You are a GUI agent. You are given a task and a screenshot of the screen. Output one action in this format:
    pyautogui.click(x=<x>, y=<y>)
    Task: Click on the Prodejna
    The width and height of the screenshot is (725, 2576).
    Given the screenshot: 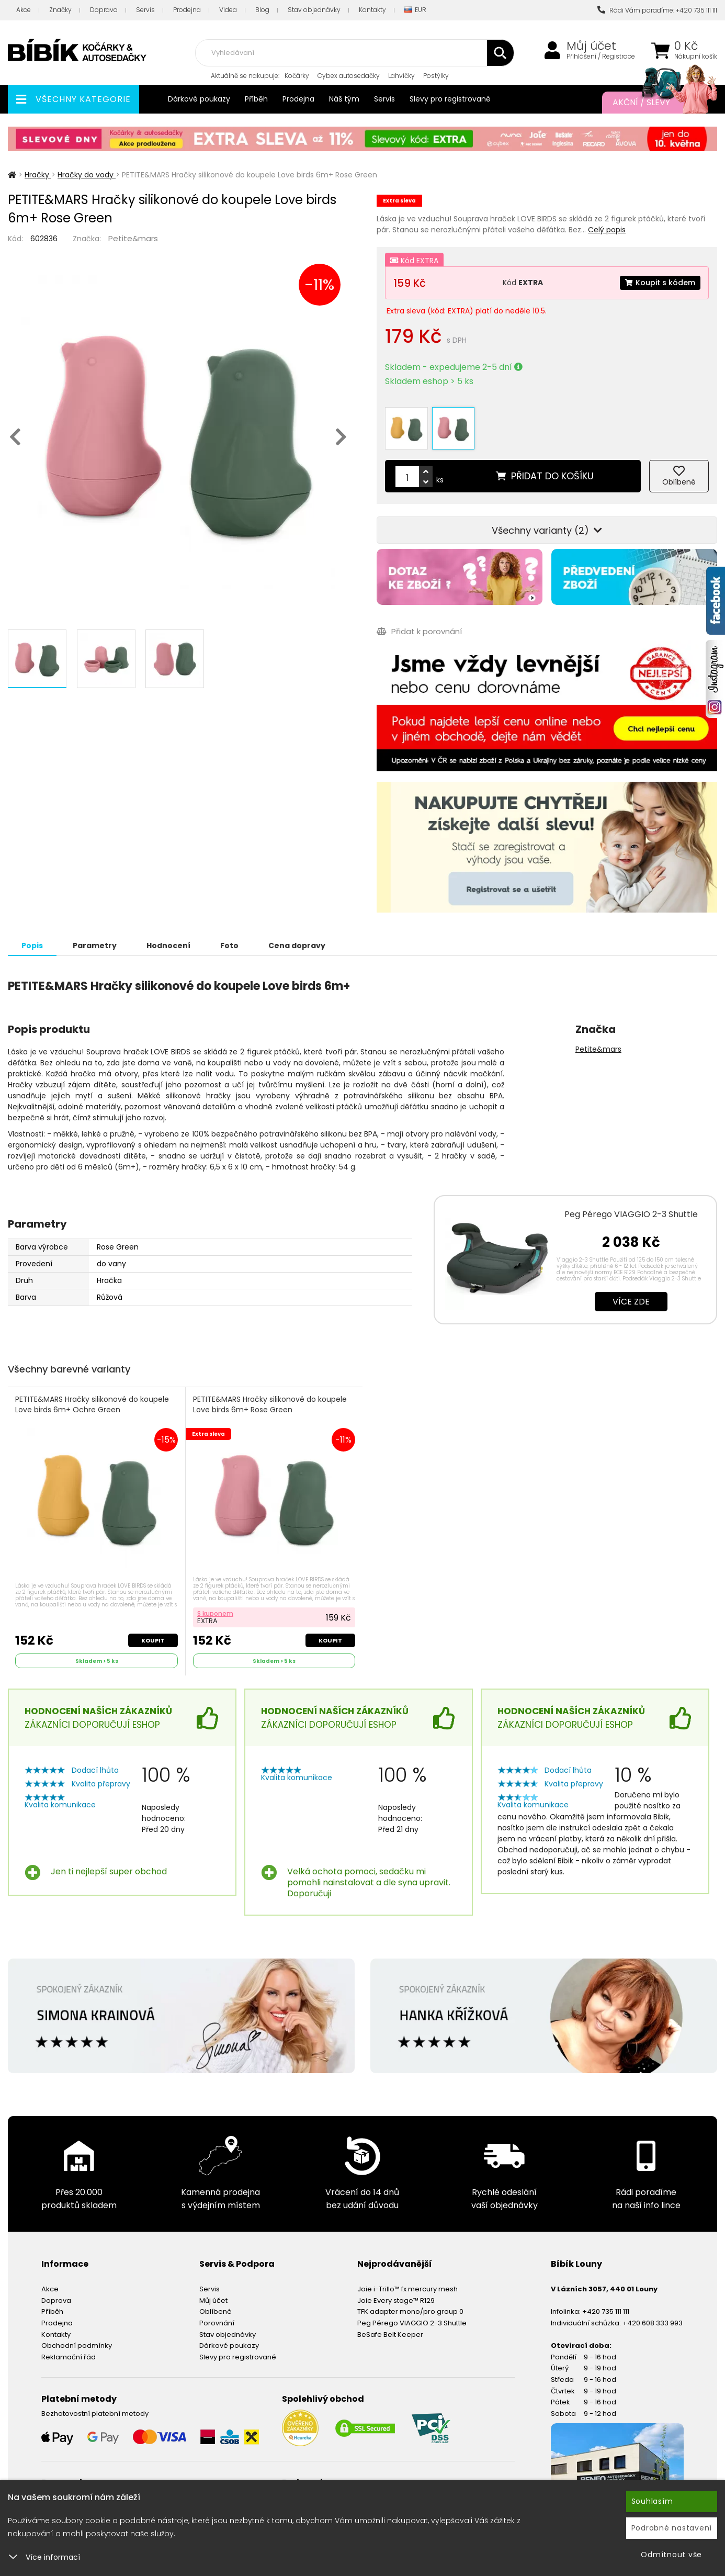 What is the action you would take?
    pyautogui.click(x=187, y=9)
    